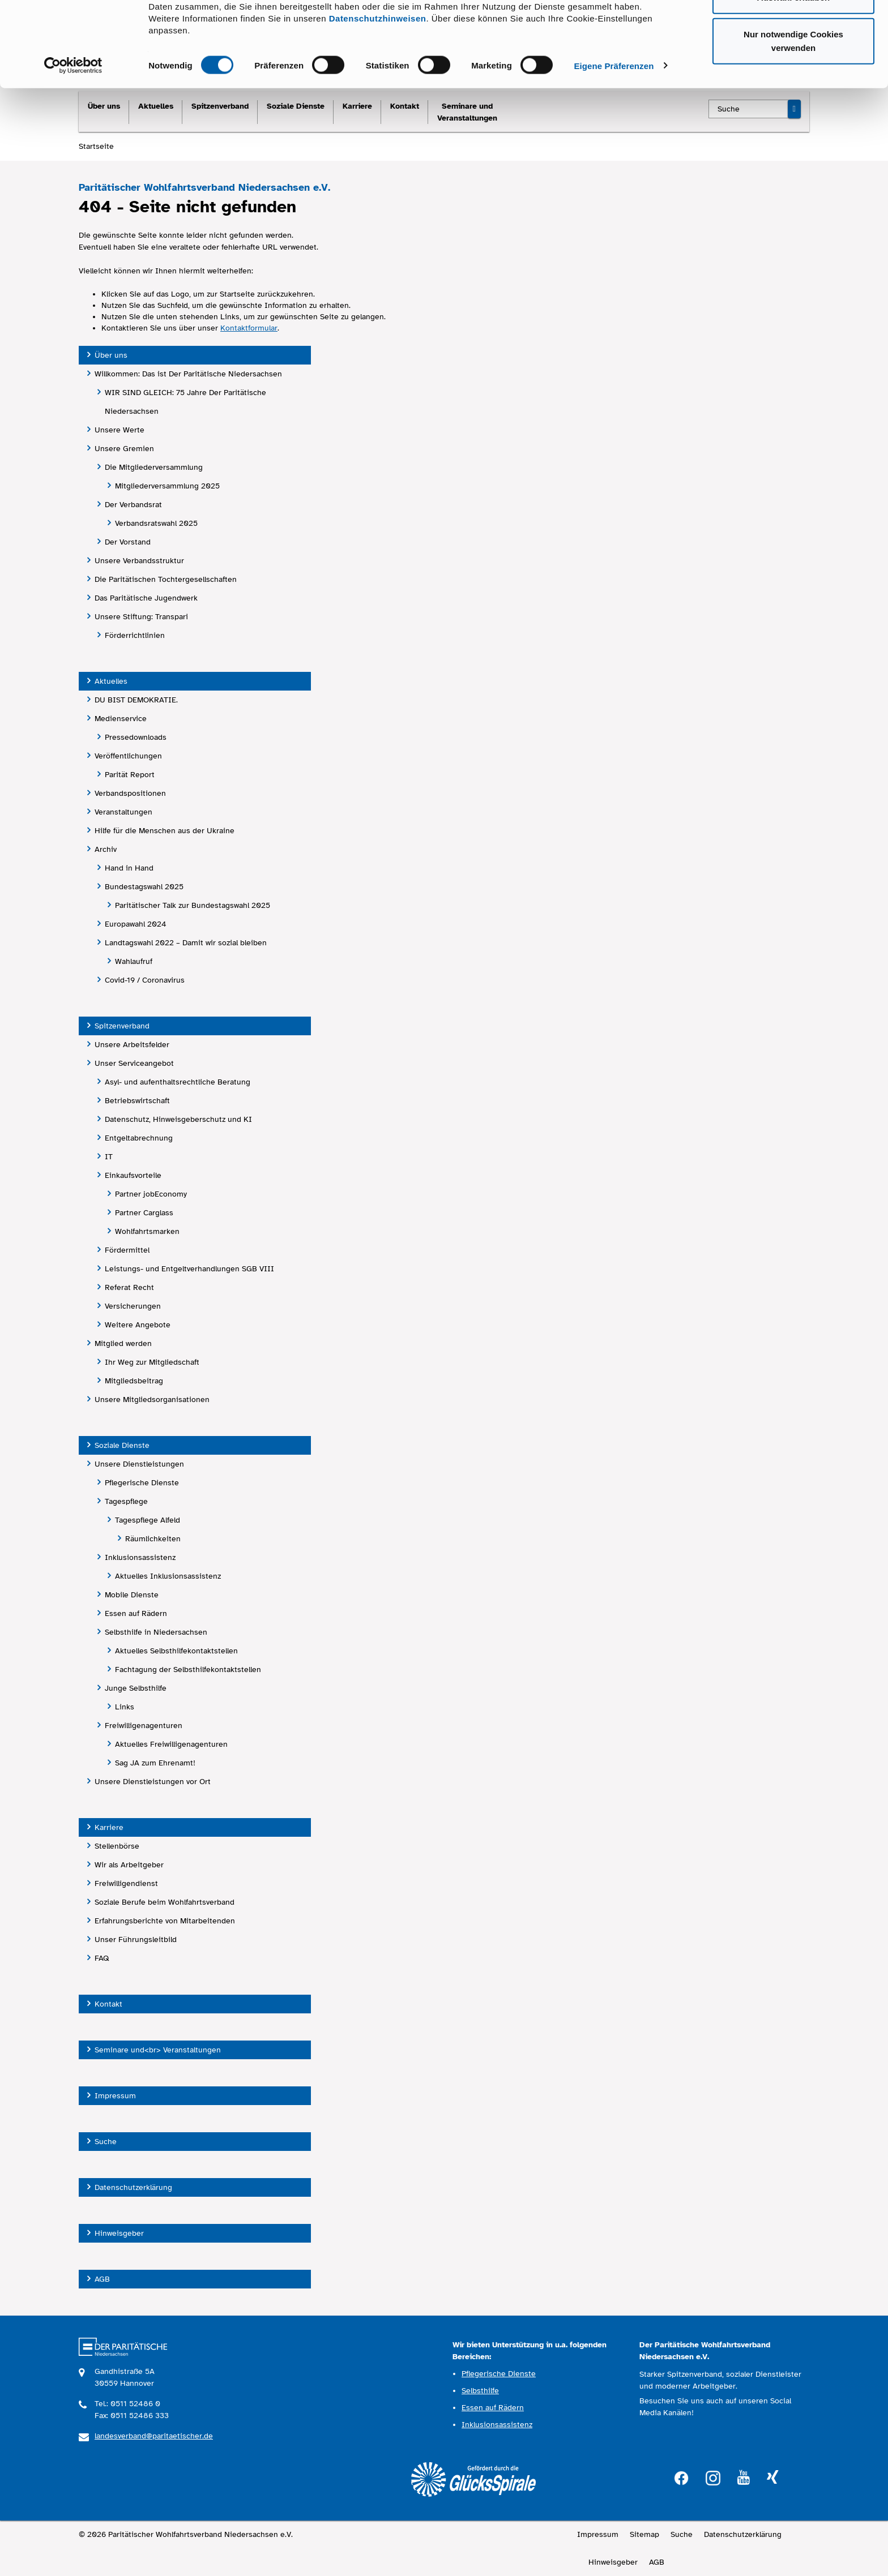  Describe the element at coordinates (156, 1632) in the screenshot. I see `Selbsthilfe in Niedersachsen` at that location.